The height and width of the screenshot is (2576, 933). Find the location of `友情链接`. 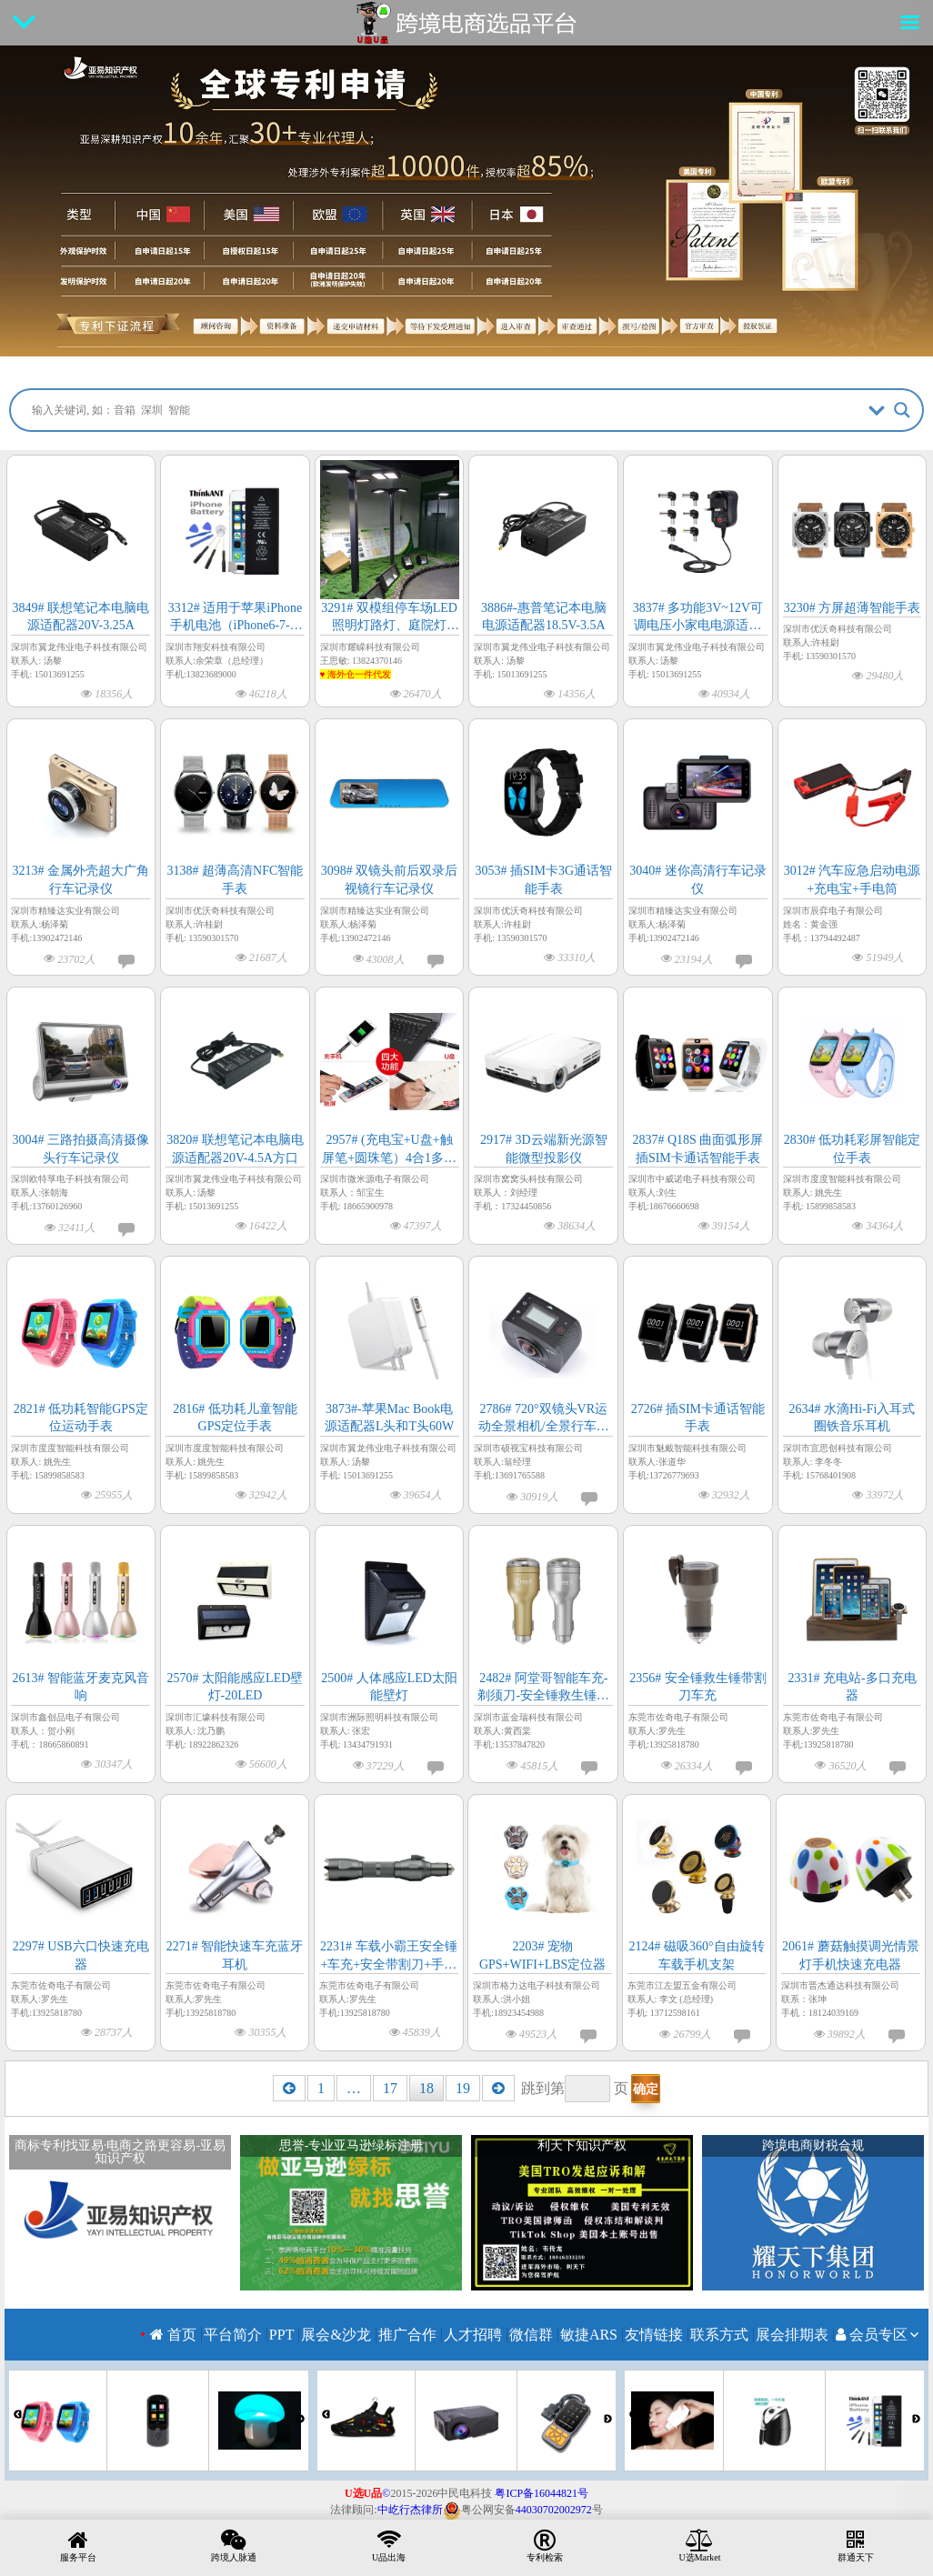

友情链接 is located at coordinates (654, 2334).